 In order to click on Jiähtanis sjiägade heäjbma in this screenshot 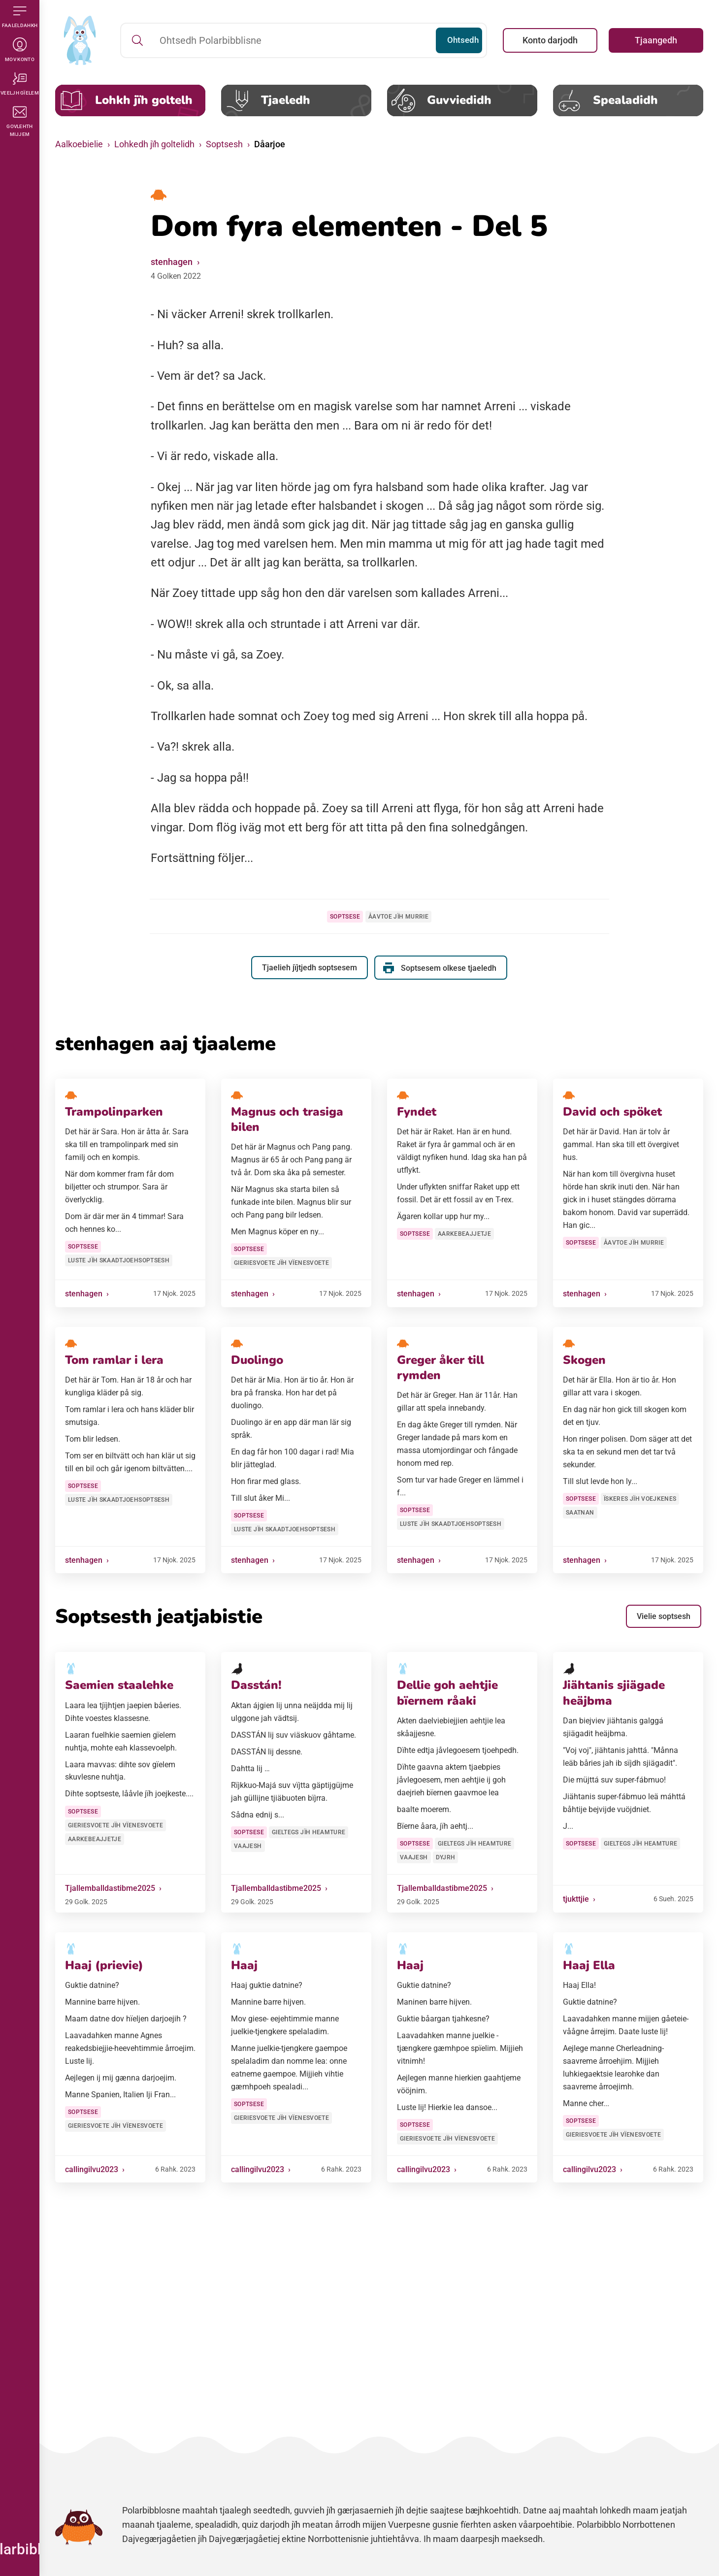, I will do `click(614, 1692)`.